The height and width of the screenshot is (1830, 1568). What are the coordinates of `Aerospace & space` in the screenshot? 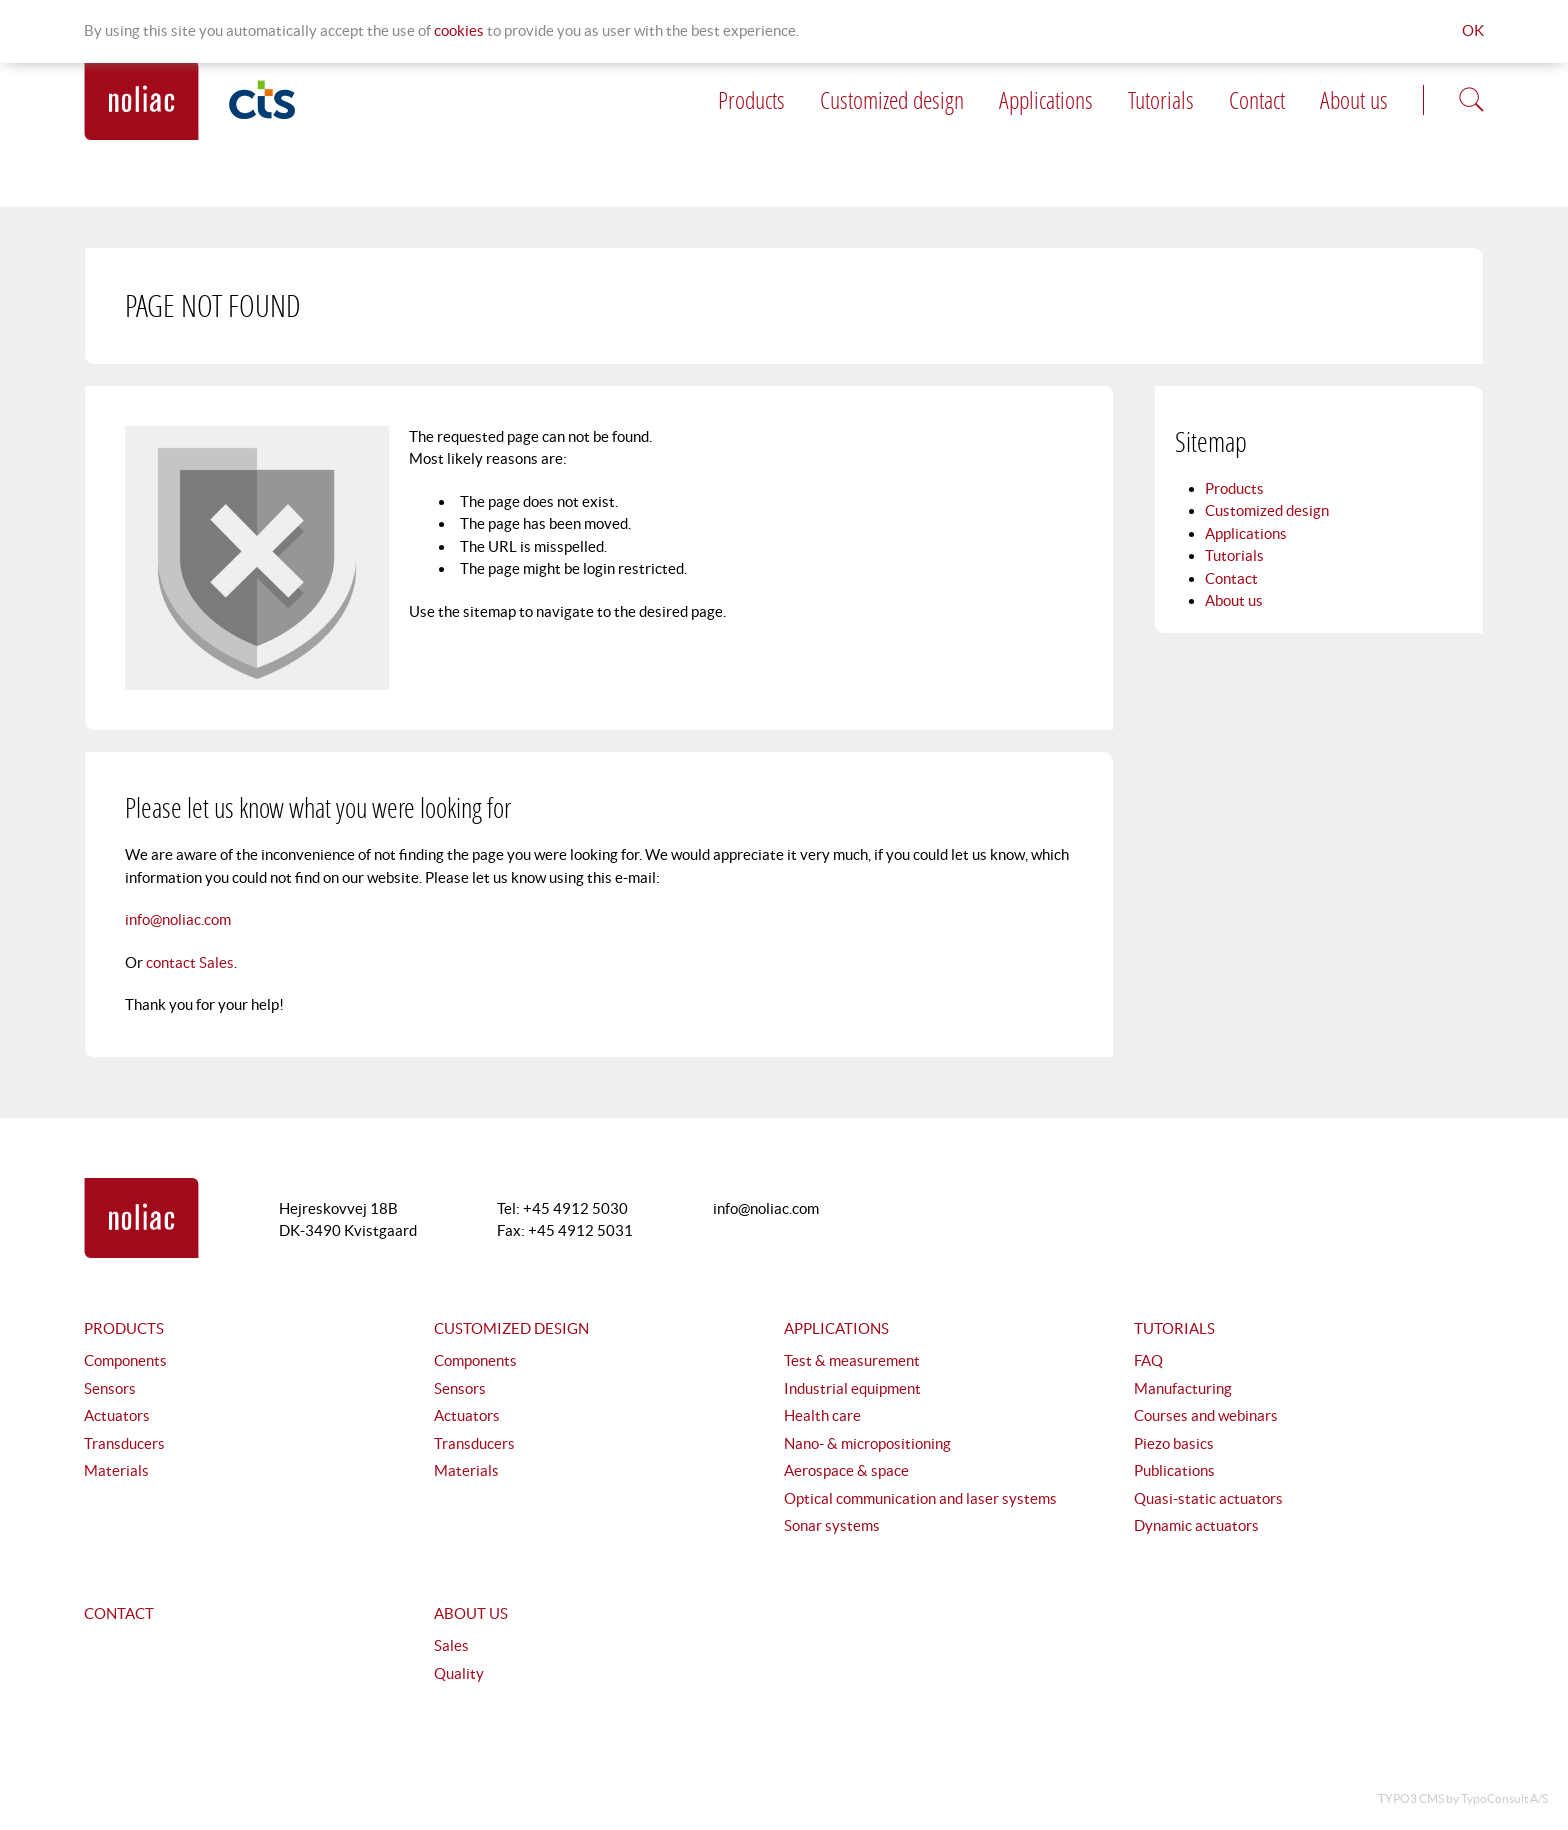 It's located at (846, 1470).